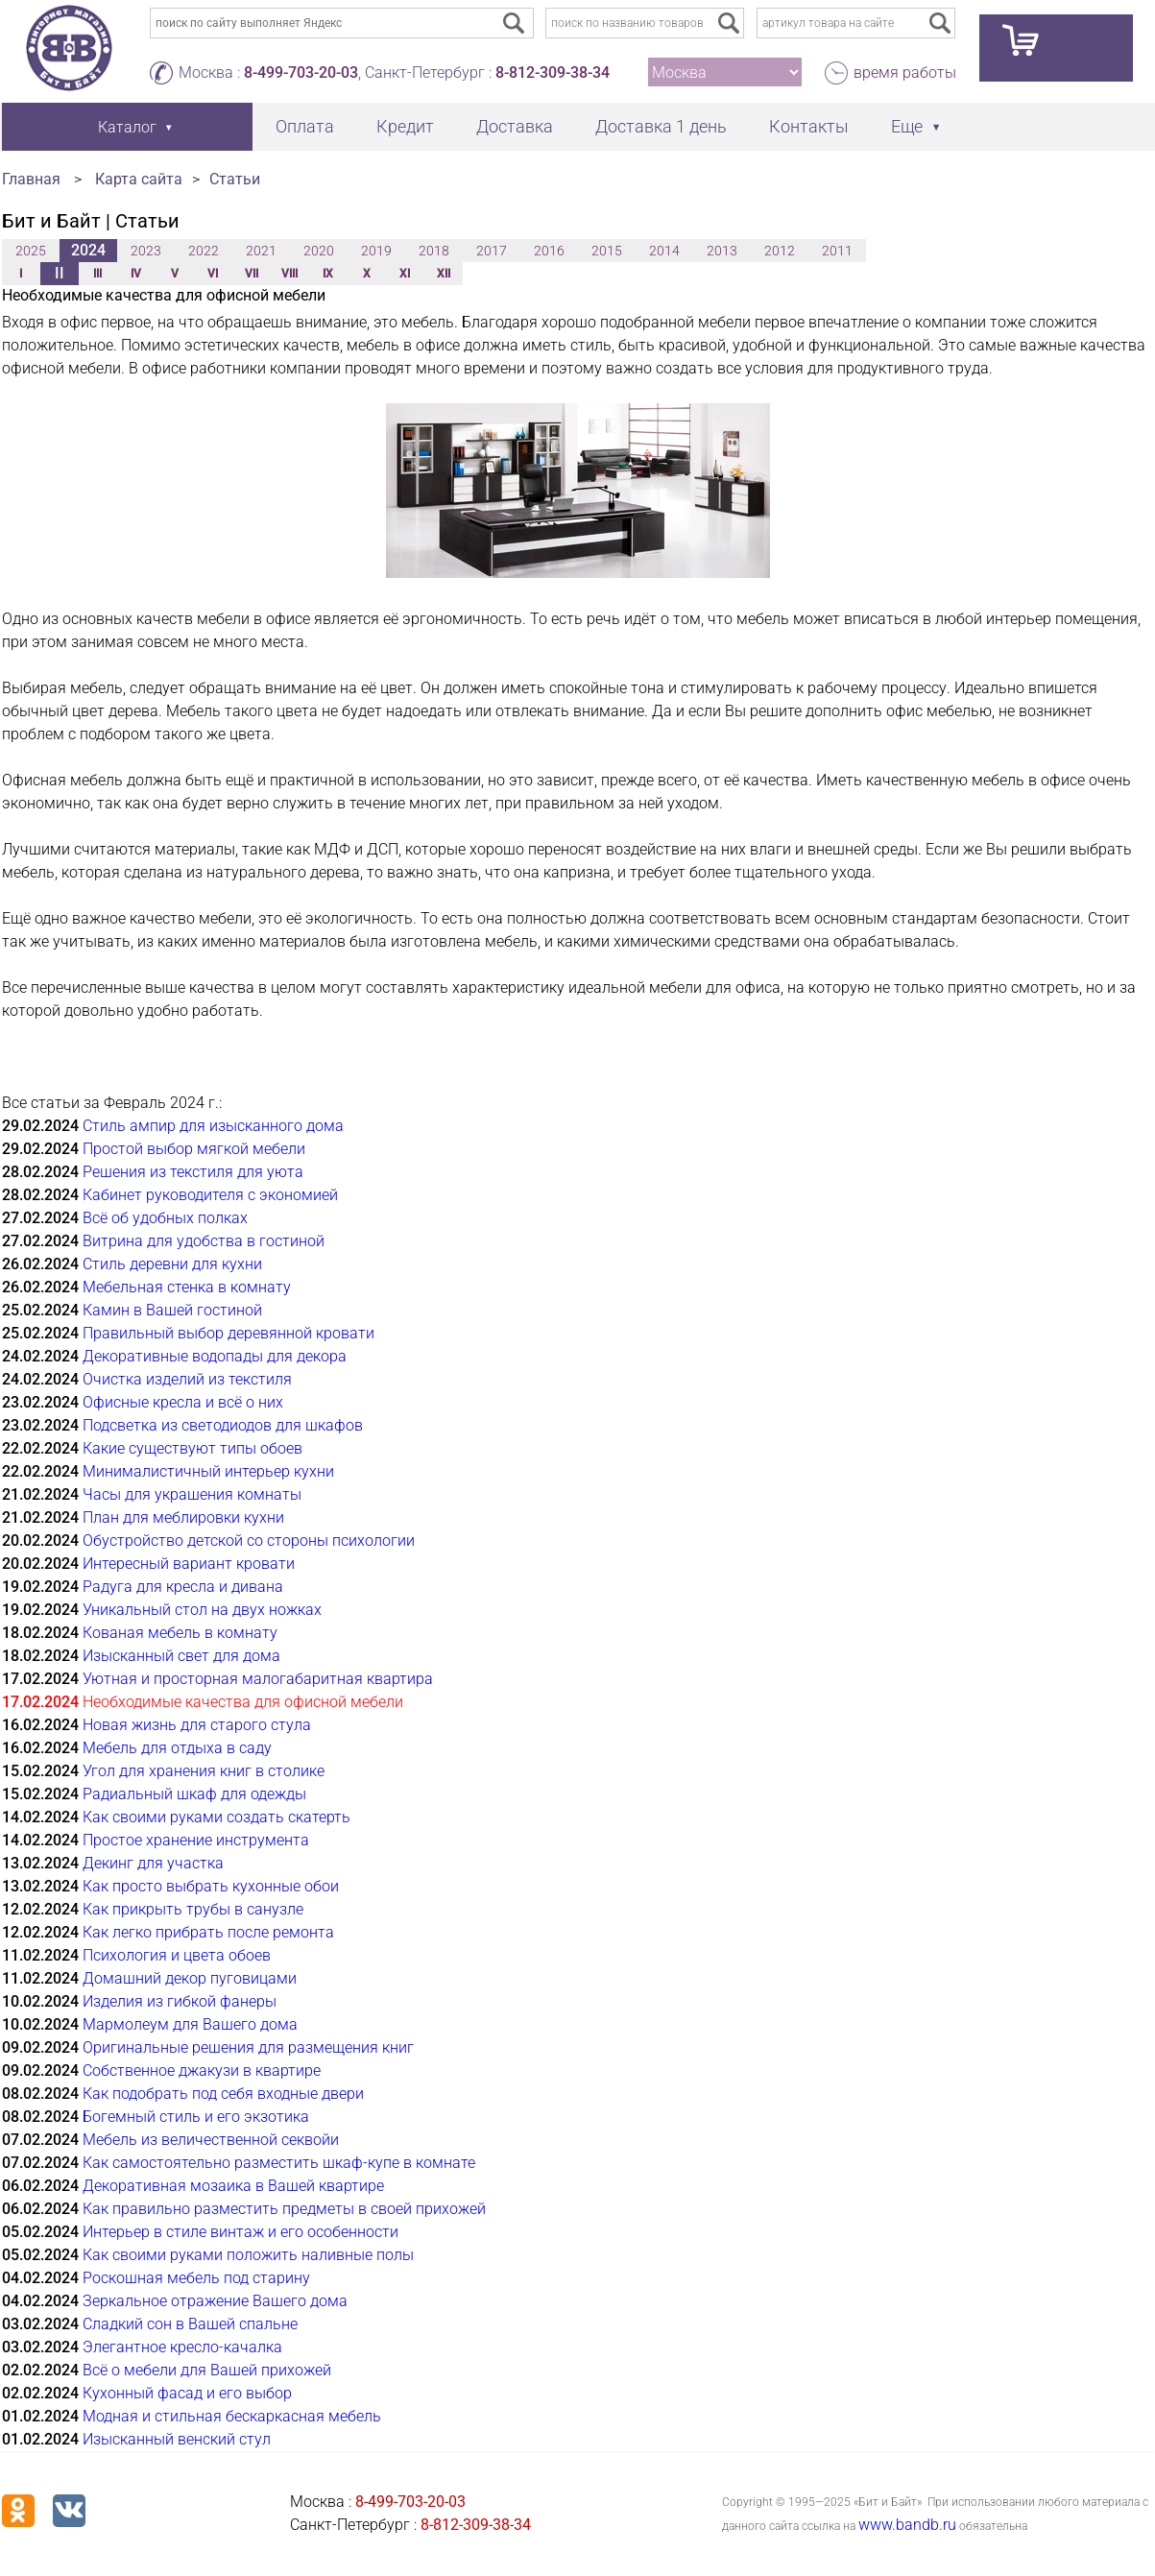 This screenshot has height=2576, width=1155. I want to click on Элегантное кресло-качалка, so click(182, 2347).